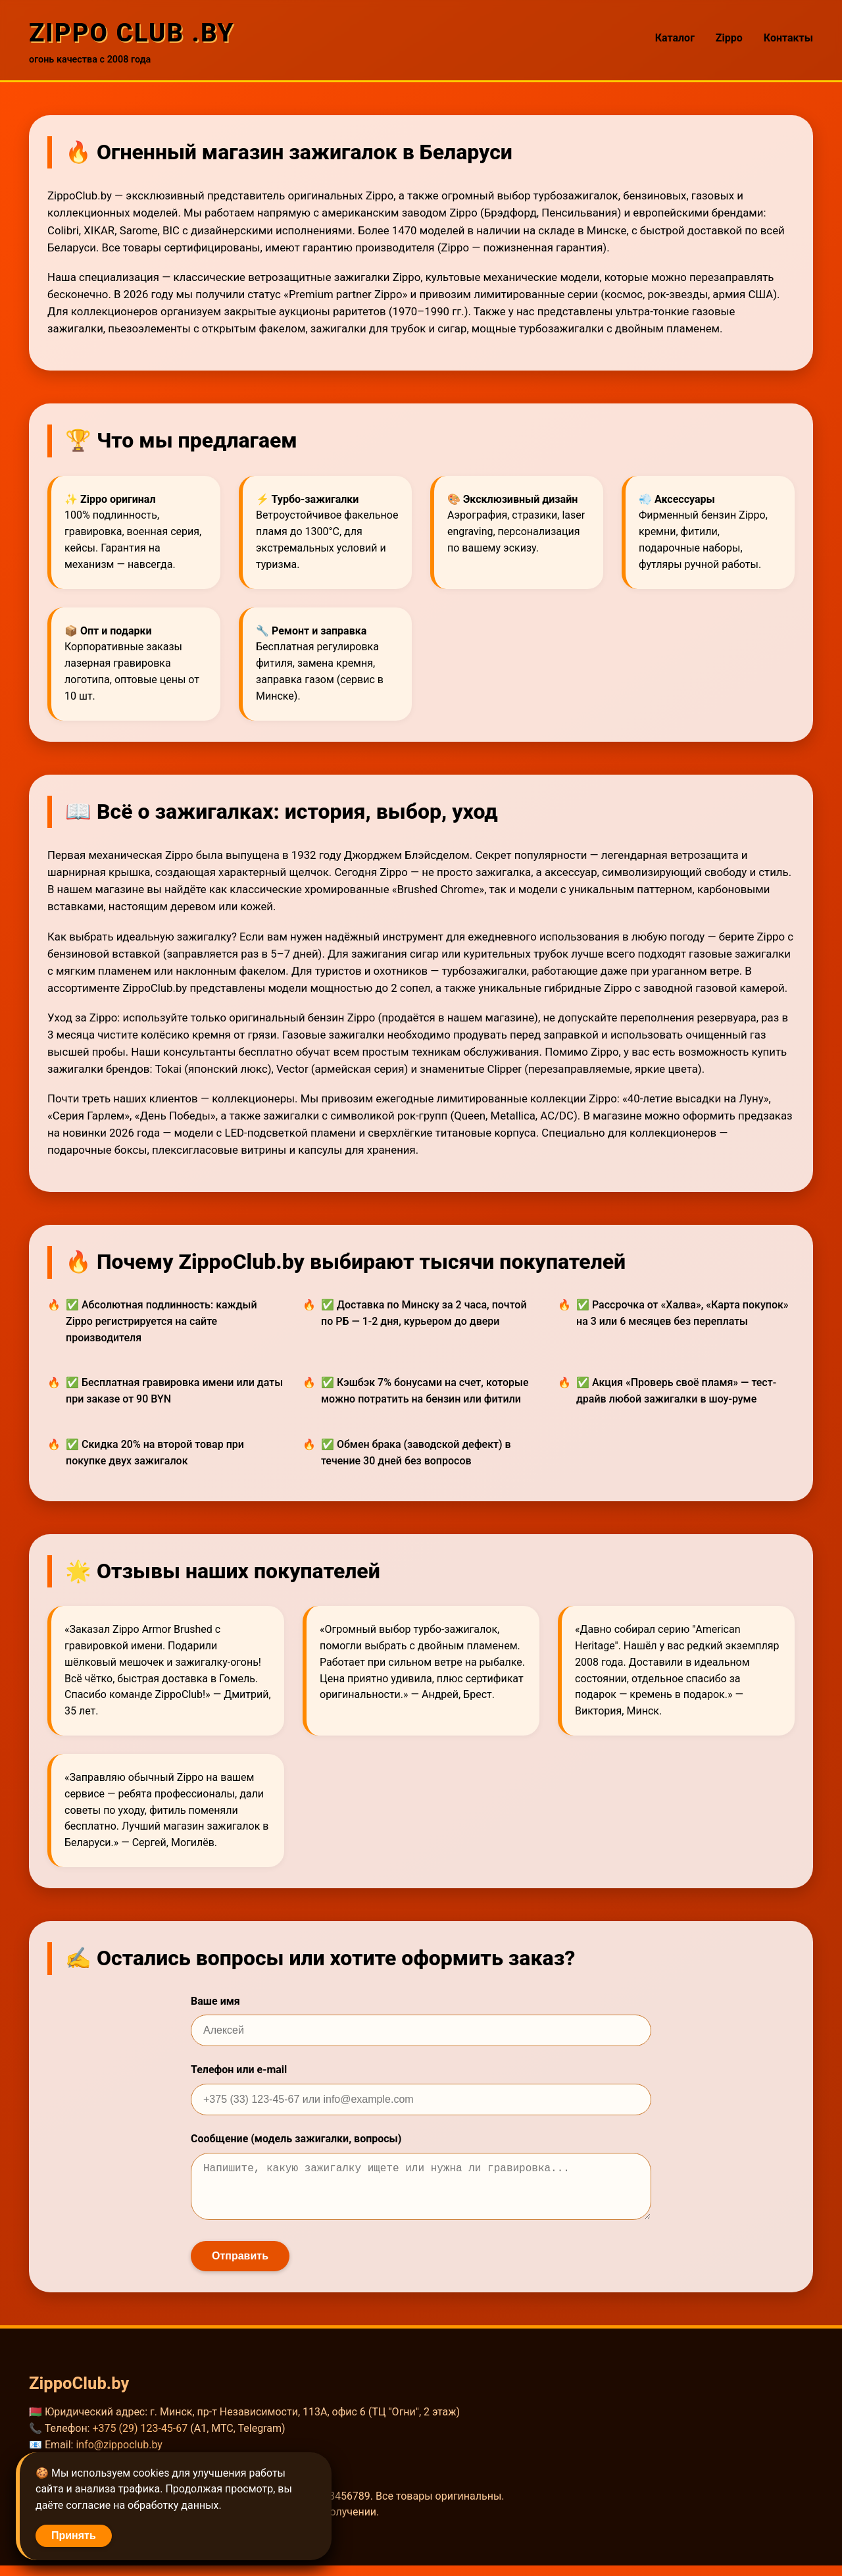 The height and width of the screenshot is (2576, 842). What do you see at coordinates (729, 38) in the screenshot?
I see `Zippo` at bounding box center [729, 38].